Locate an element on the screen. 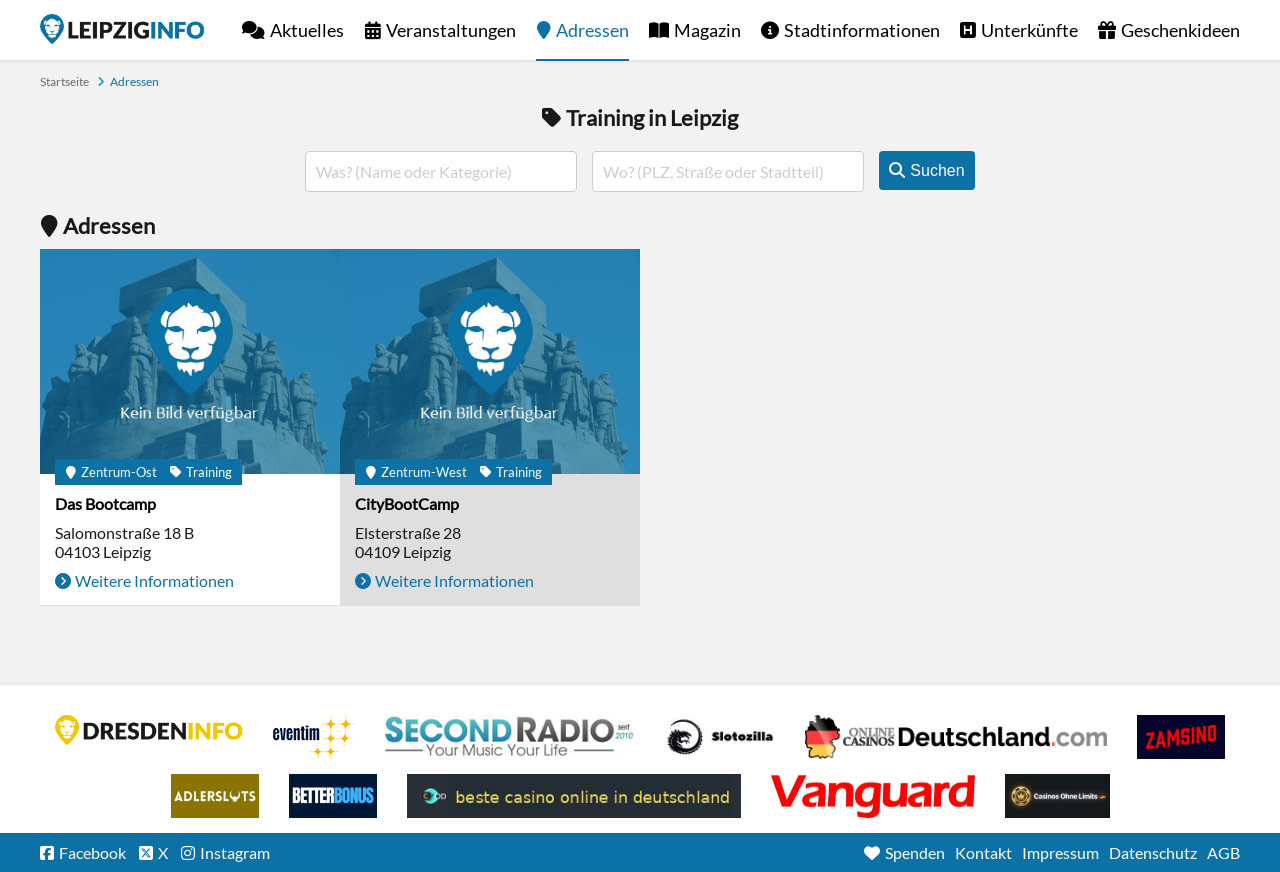  Startseite is located at coordinates (122, 29).